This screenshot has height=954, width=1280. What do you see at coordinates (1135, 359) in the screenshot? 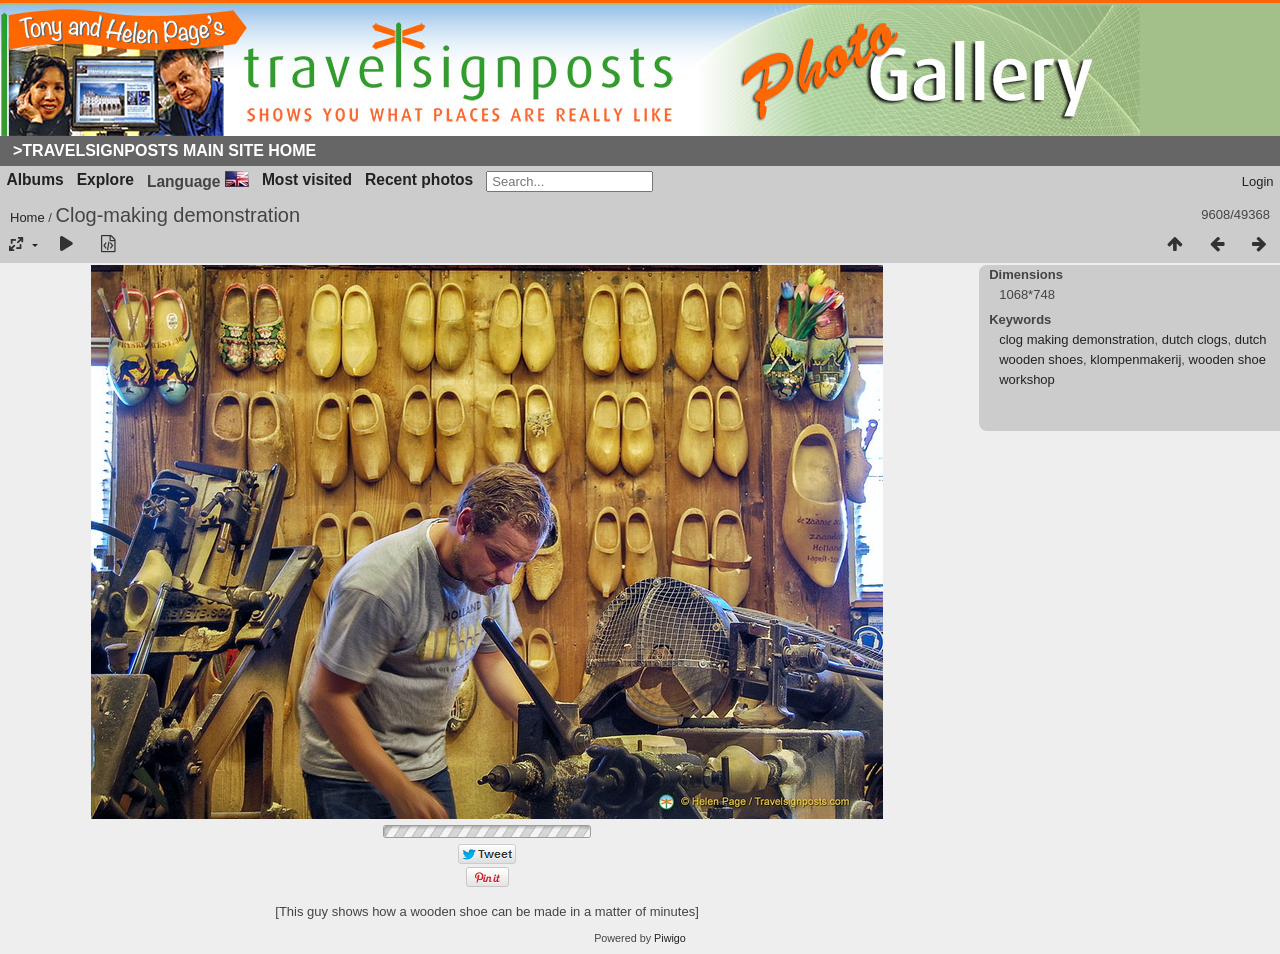
I see `klompenmakerij` at bounding box center [1135, 359].